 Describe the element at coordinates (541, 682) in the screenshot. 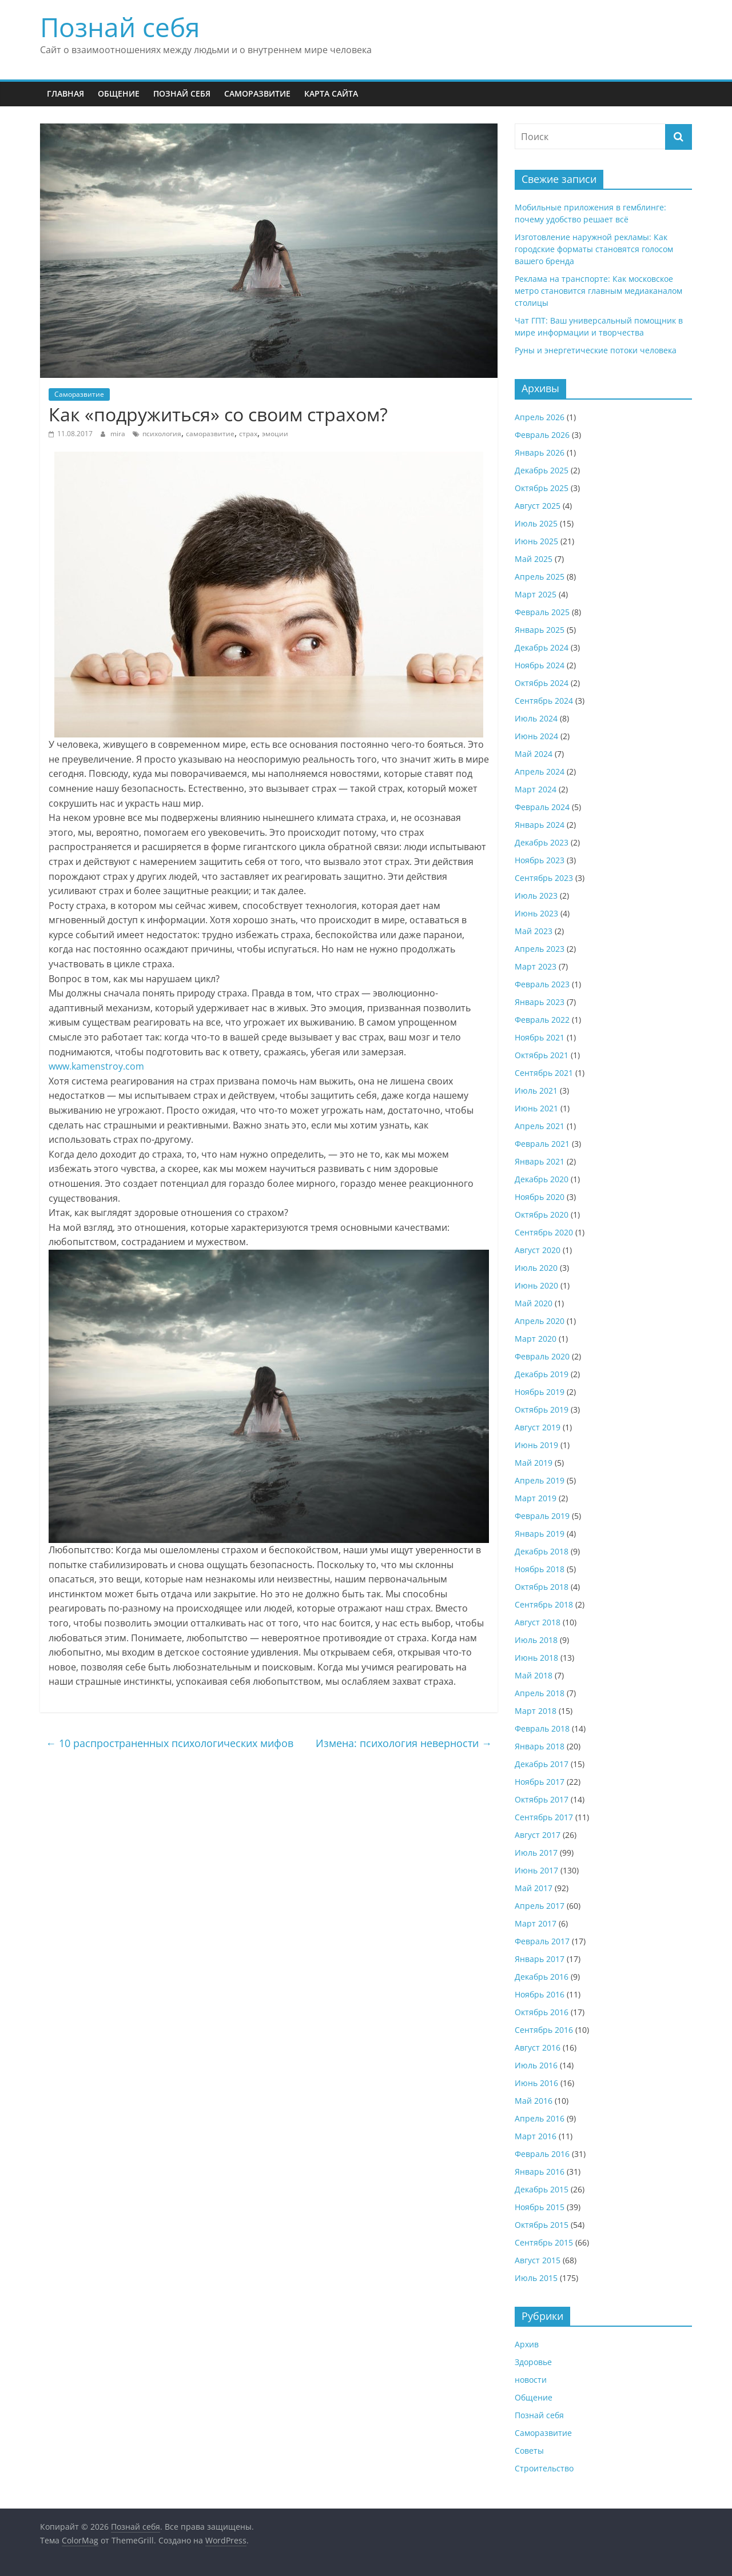

I see `Октябрь 2024` at that location.